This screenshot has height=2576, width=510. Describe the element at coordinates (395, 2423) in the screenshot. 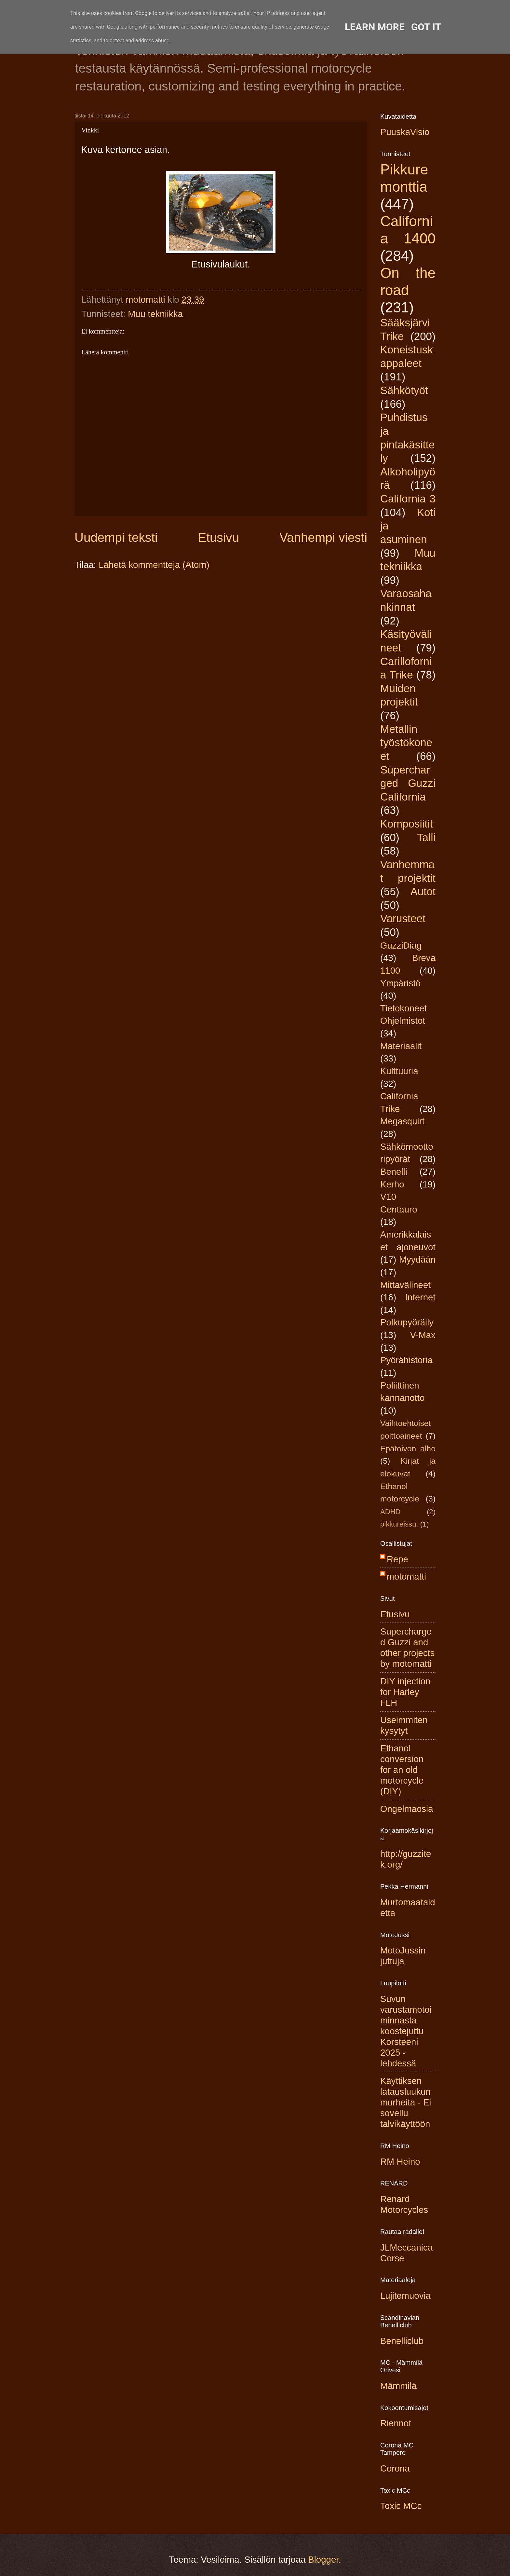

I see `Riennot` at that location.